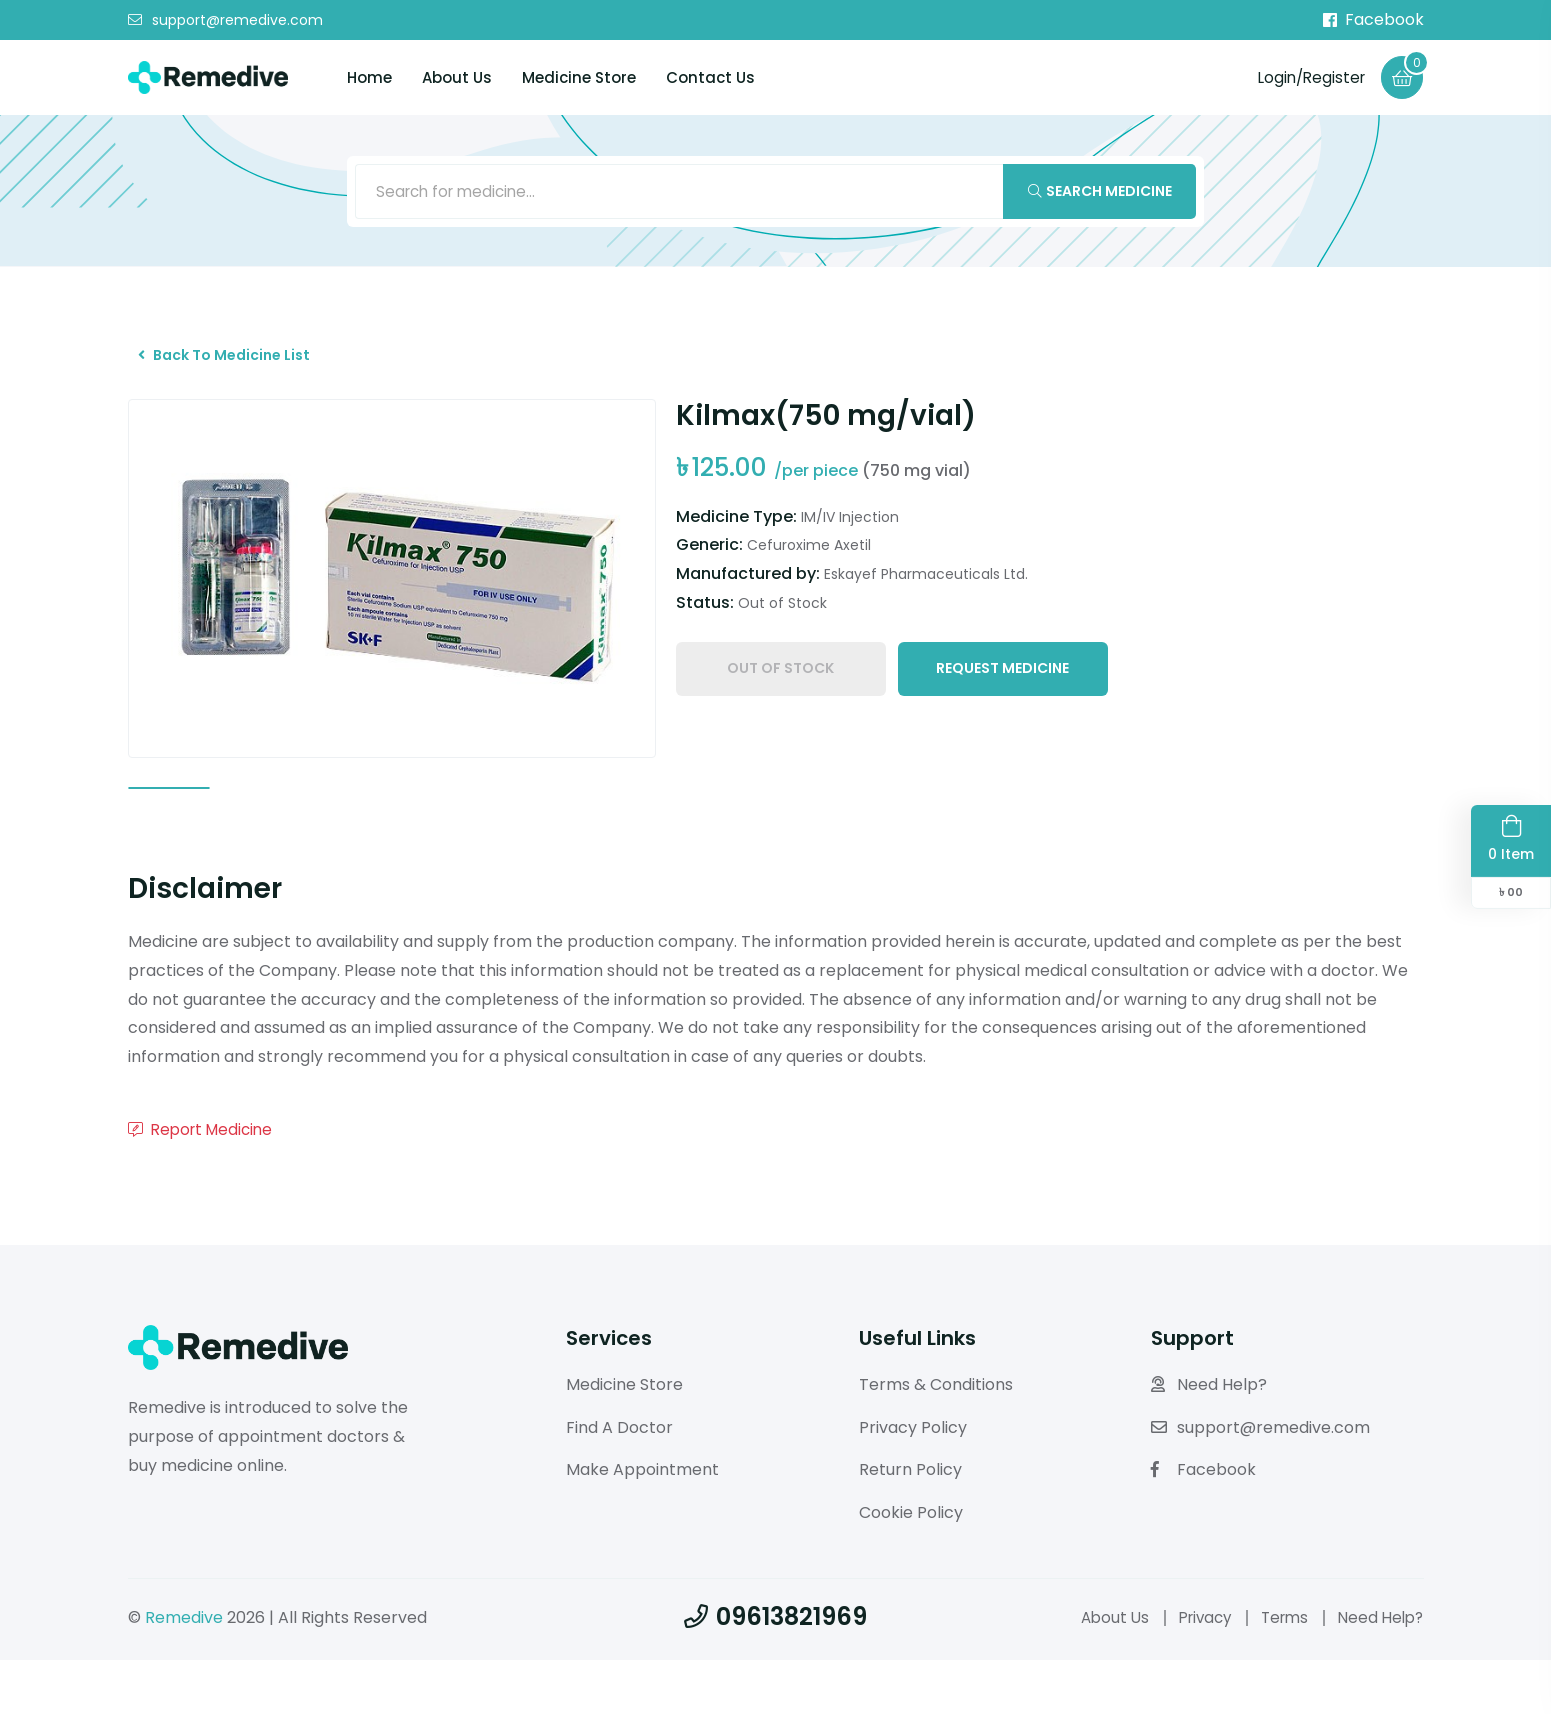  Describe the element at coordinates (225, 21) in the screenshot. I see `support@remedive.com` at that location.